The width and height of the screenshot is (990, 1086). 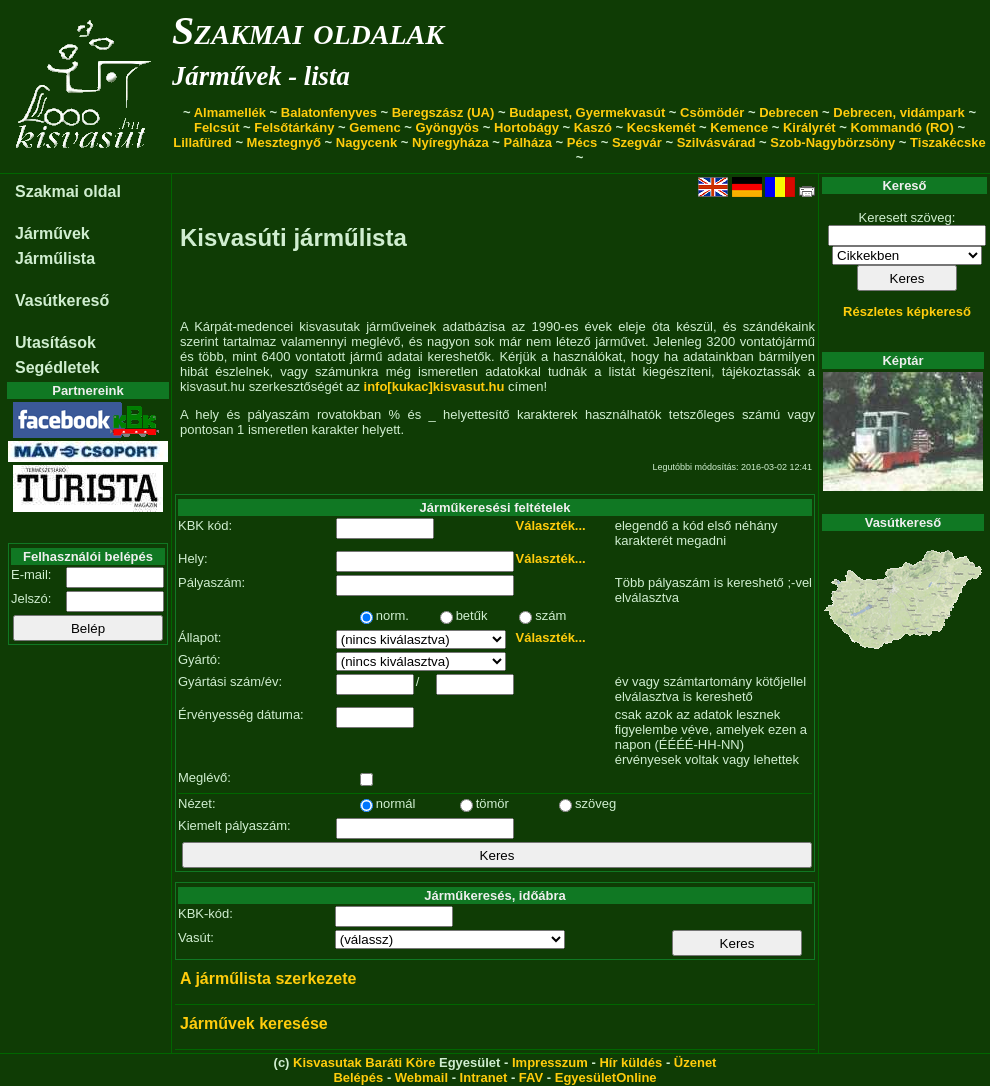 What do you see at coordinates (62, 300) in the screenshot?
I see `Vasútkereső` at bounding box center [62, 300].